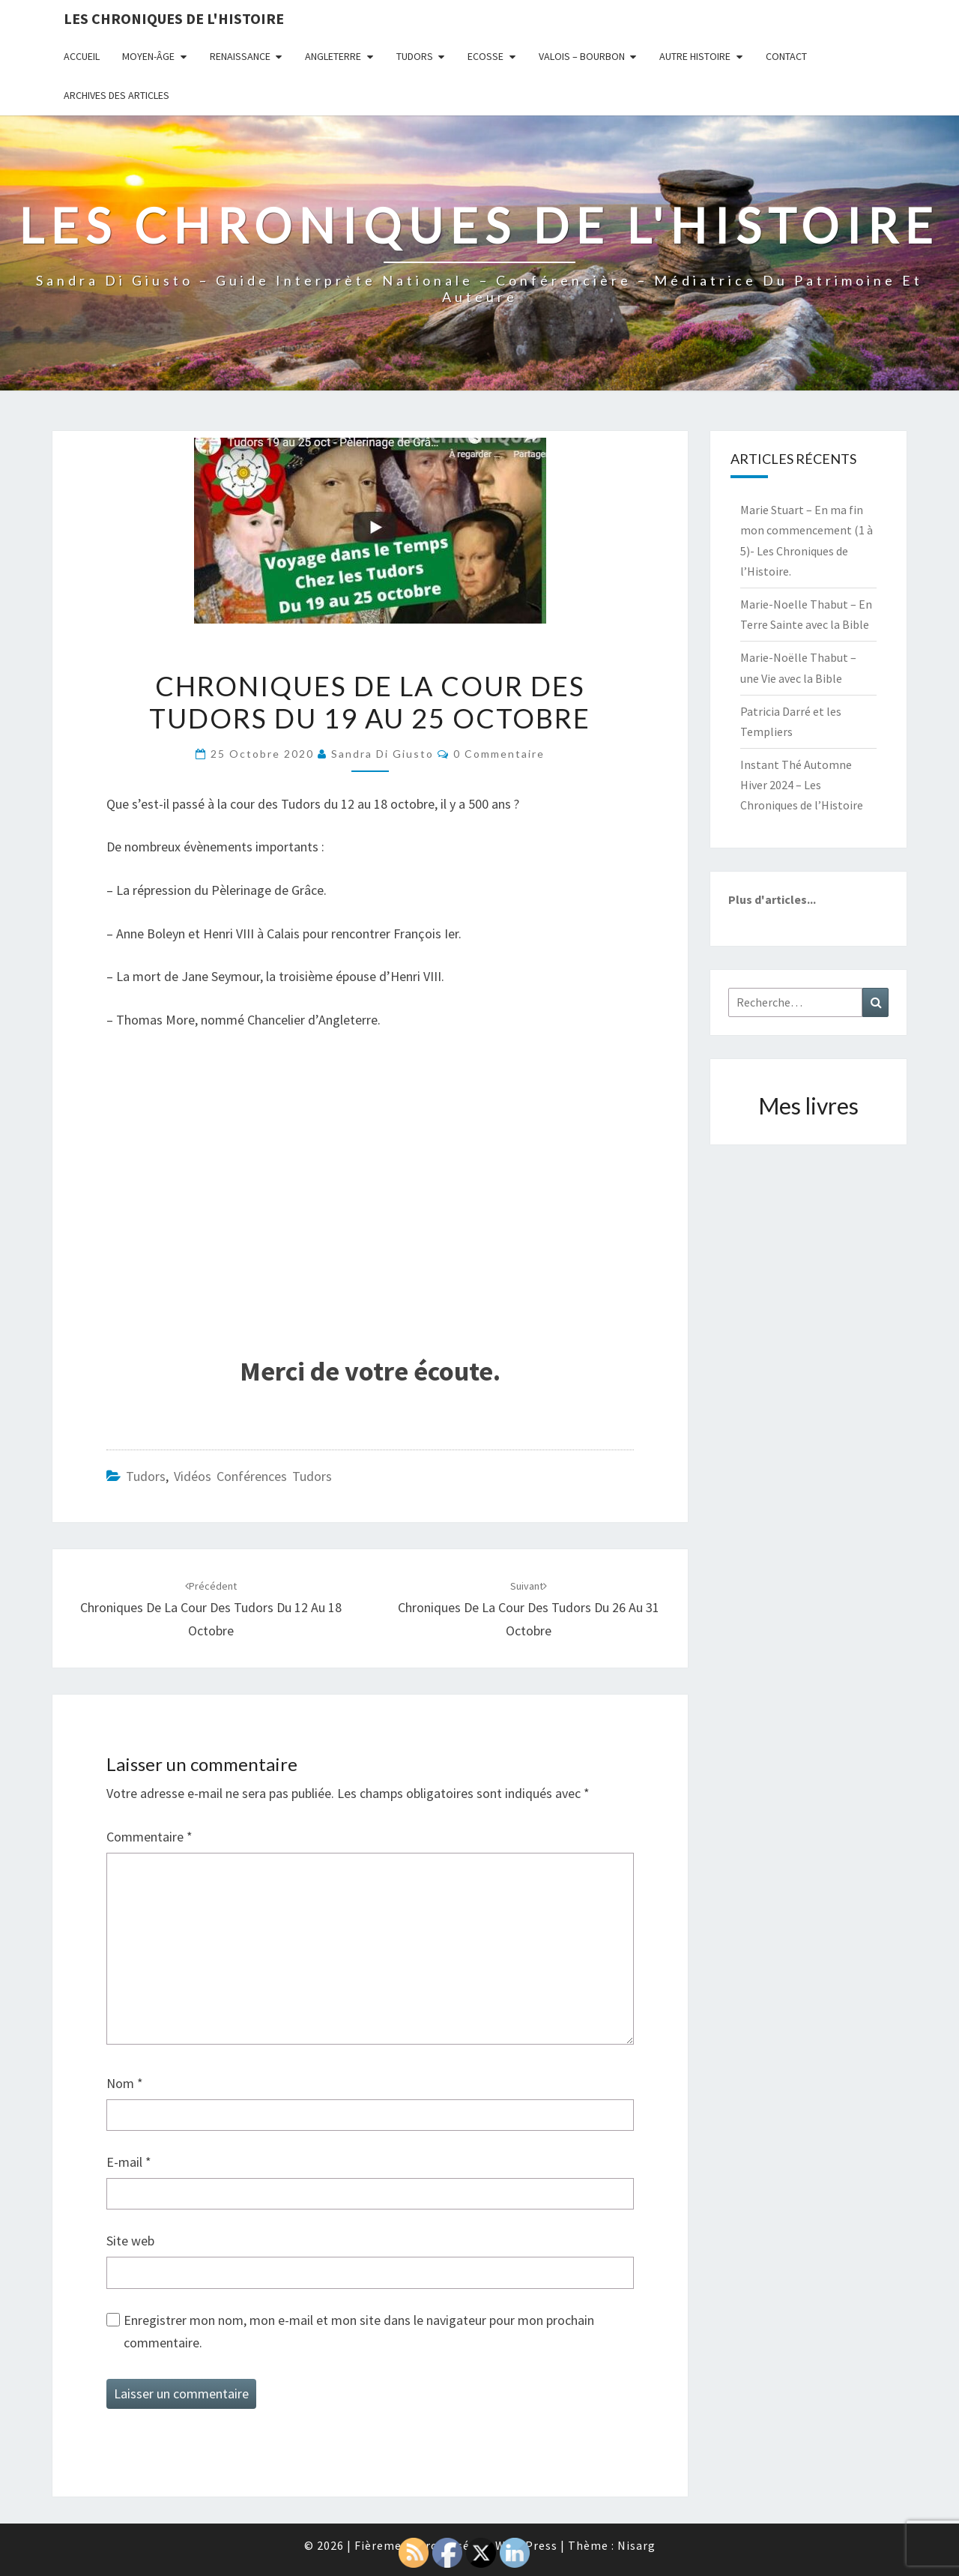 Image resolution: width=959 pixels, height=2576 pixels. Describe the element at coordinates (485, 56) in the screenshot. I see `Ecosse` at that location.